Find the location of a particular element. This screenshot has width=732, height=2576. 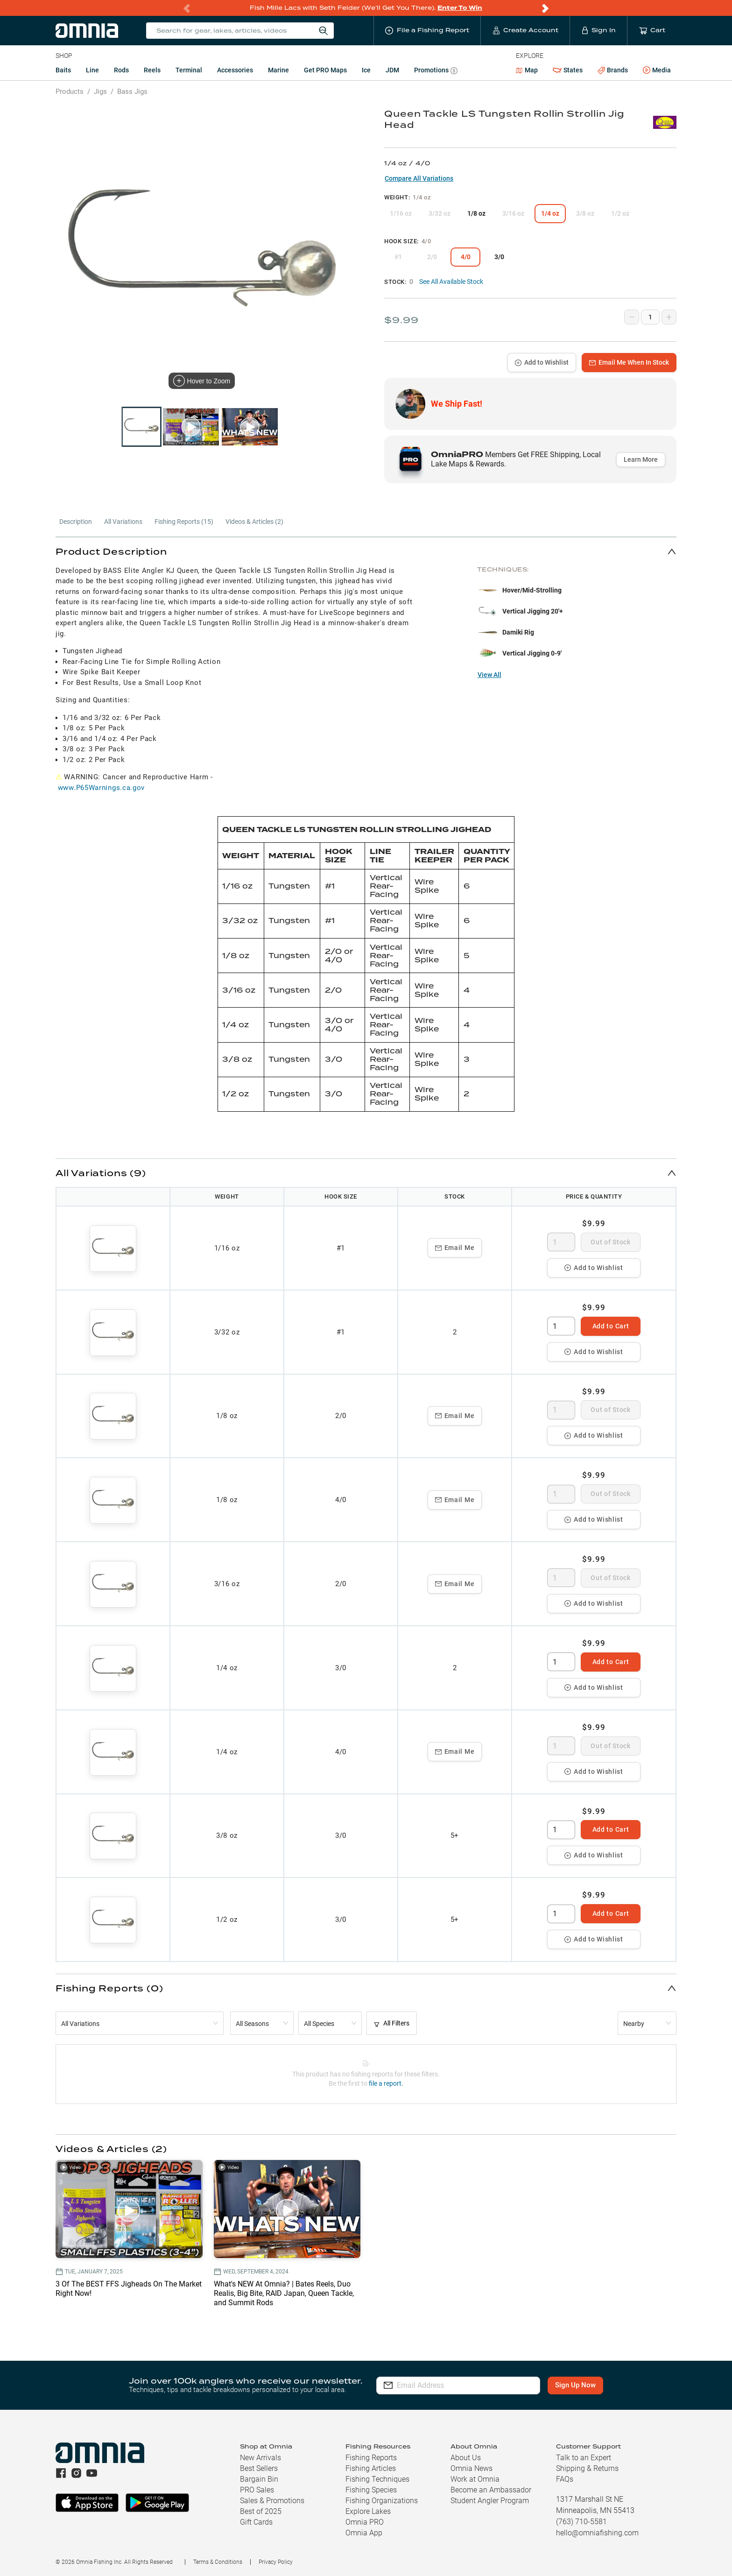

Terminal is located at coordinates (189, 70).